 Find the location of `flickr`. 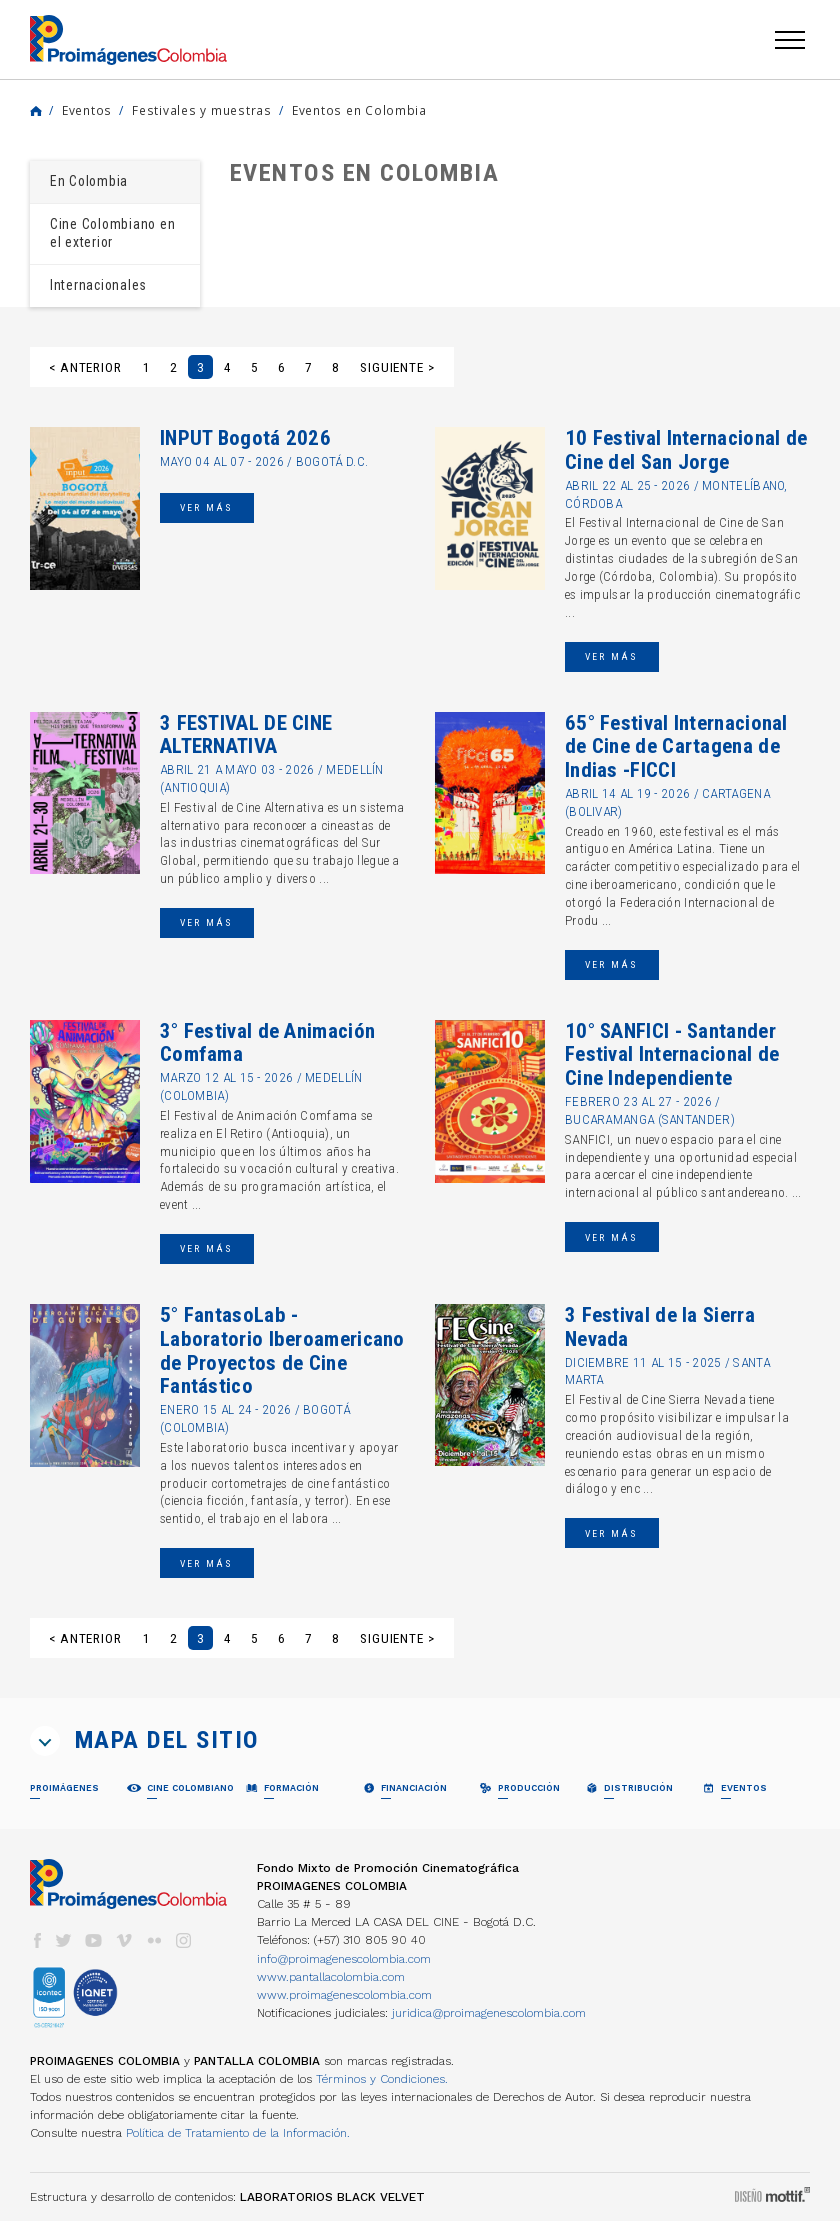

flickr is located at coordinates (154, 1940).